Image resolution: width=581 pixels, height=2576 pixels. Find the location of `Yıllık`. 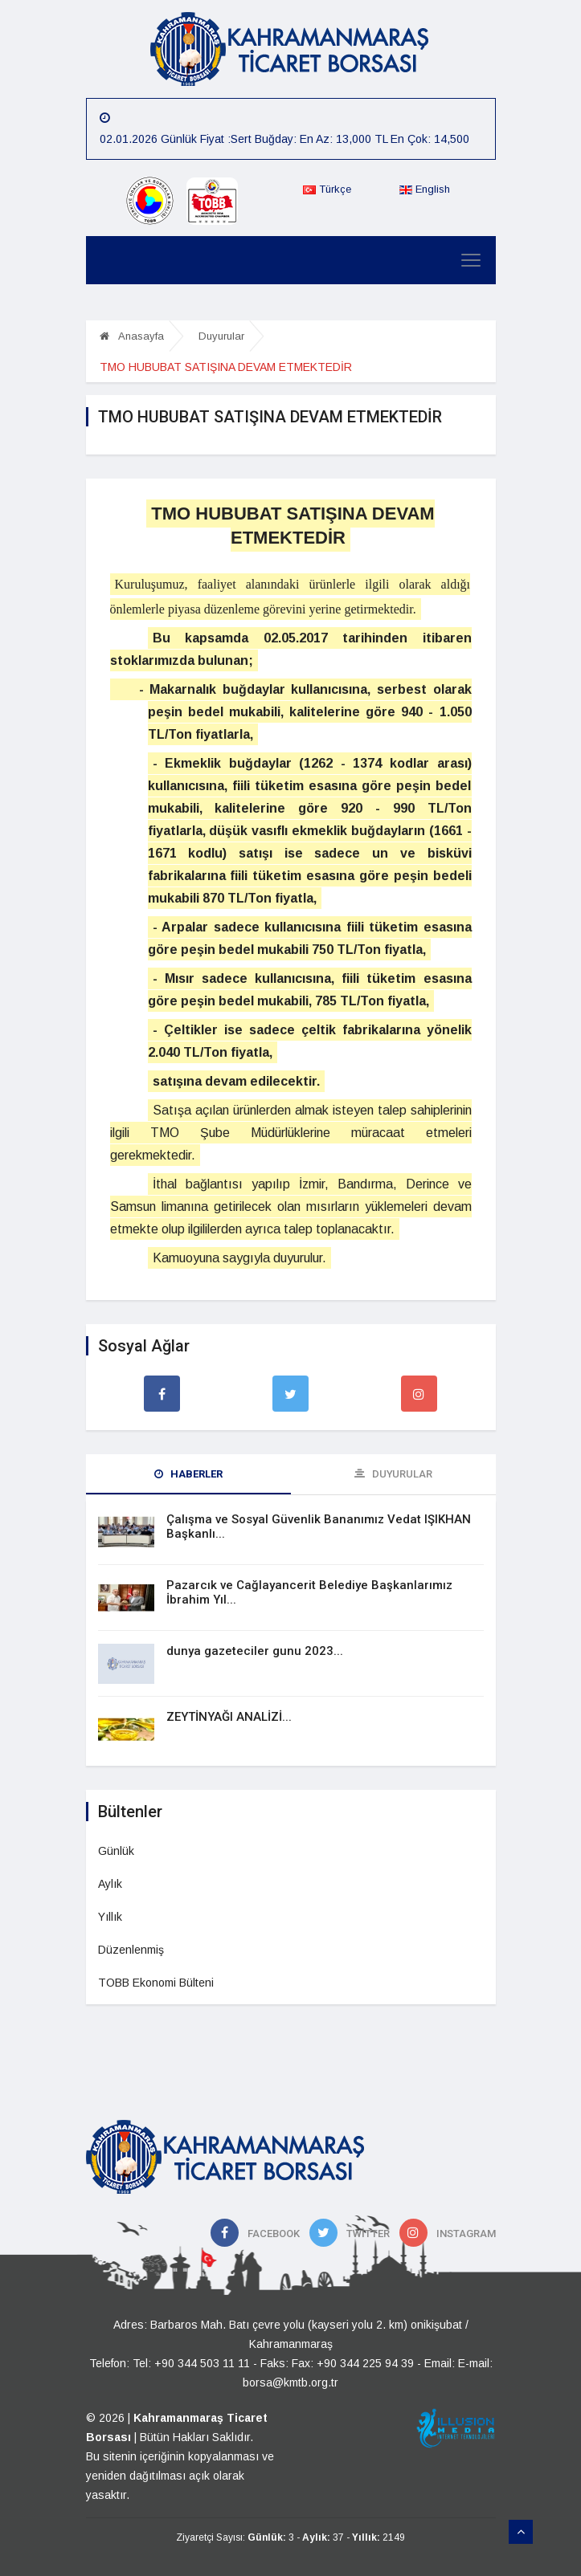

Yıllık is located at coordinates (110, 1916).